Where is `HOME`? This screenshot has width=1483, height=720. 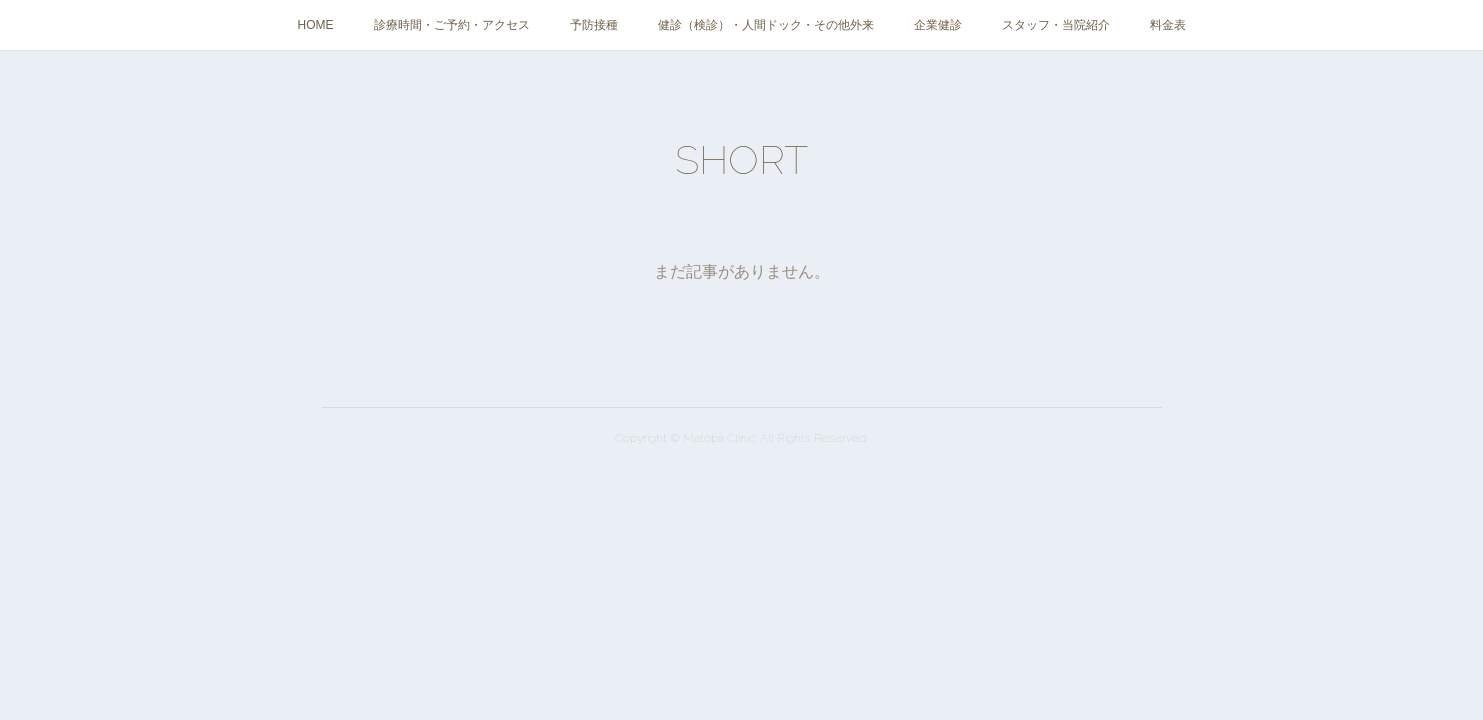 HOME is located at coordinates (316, 25).